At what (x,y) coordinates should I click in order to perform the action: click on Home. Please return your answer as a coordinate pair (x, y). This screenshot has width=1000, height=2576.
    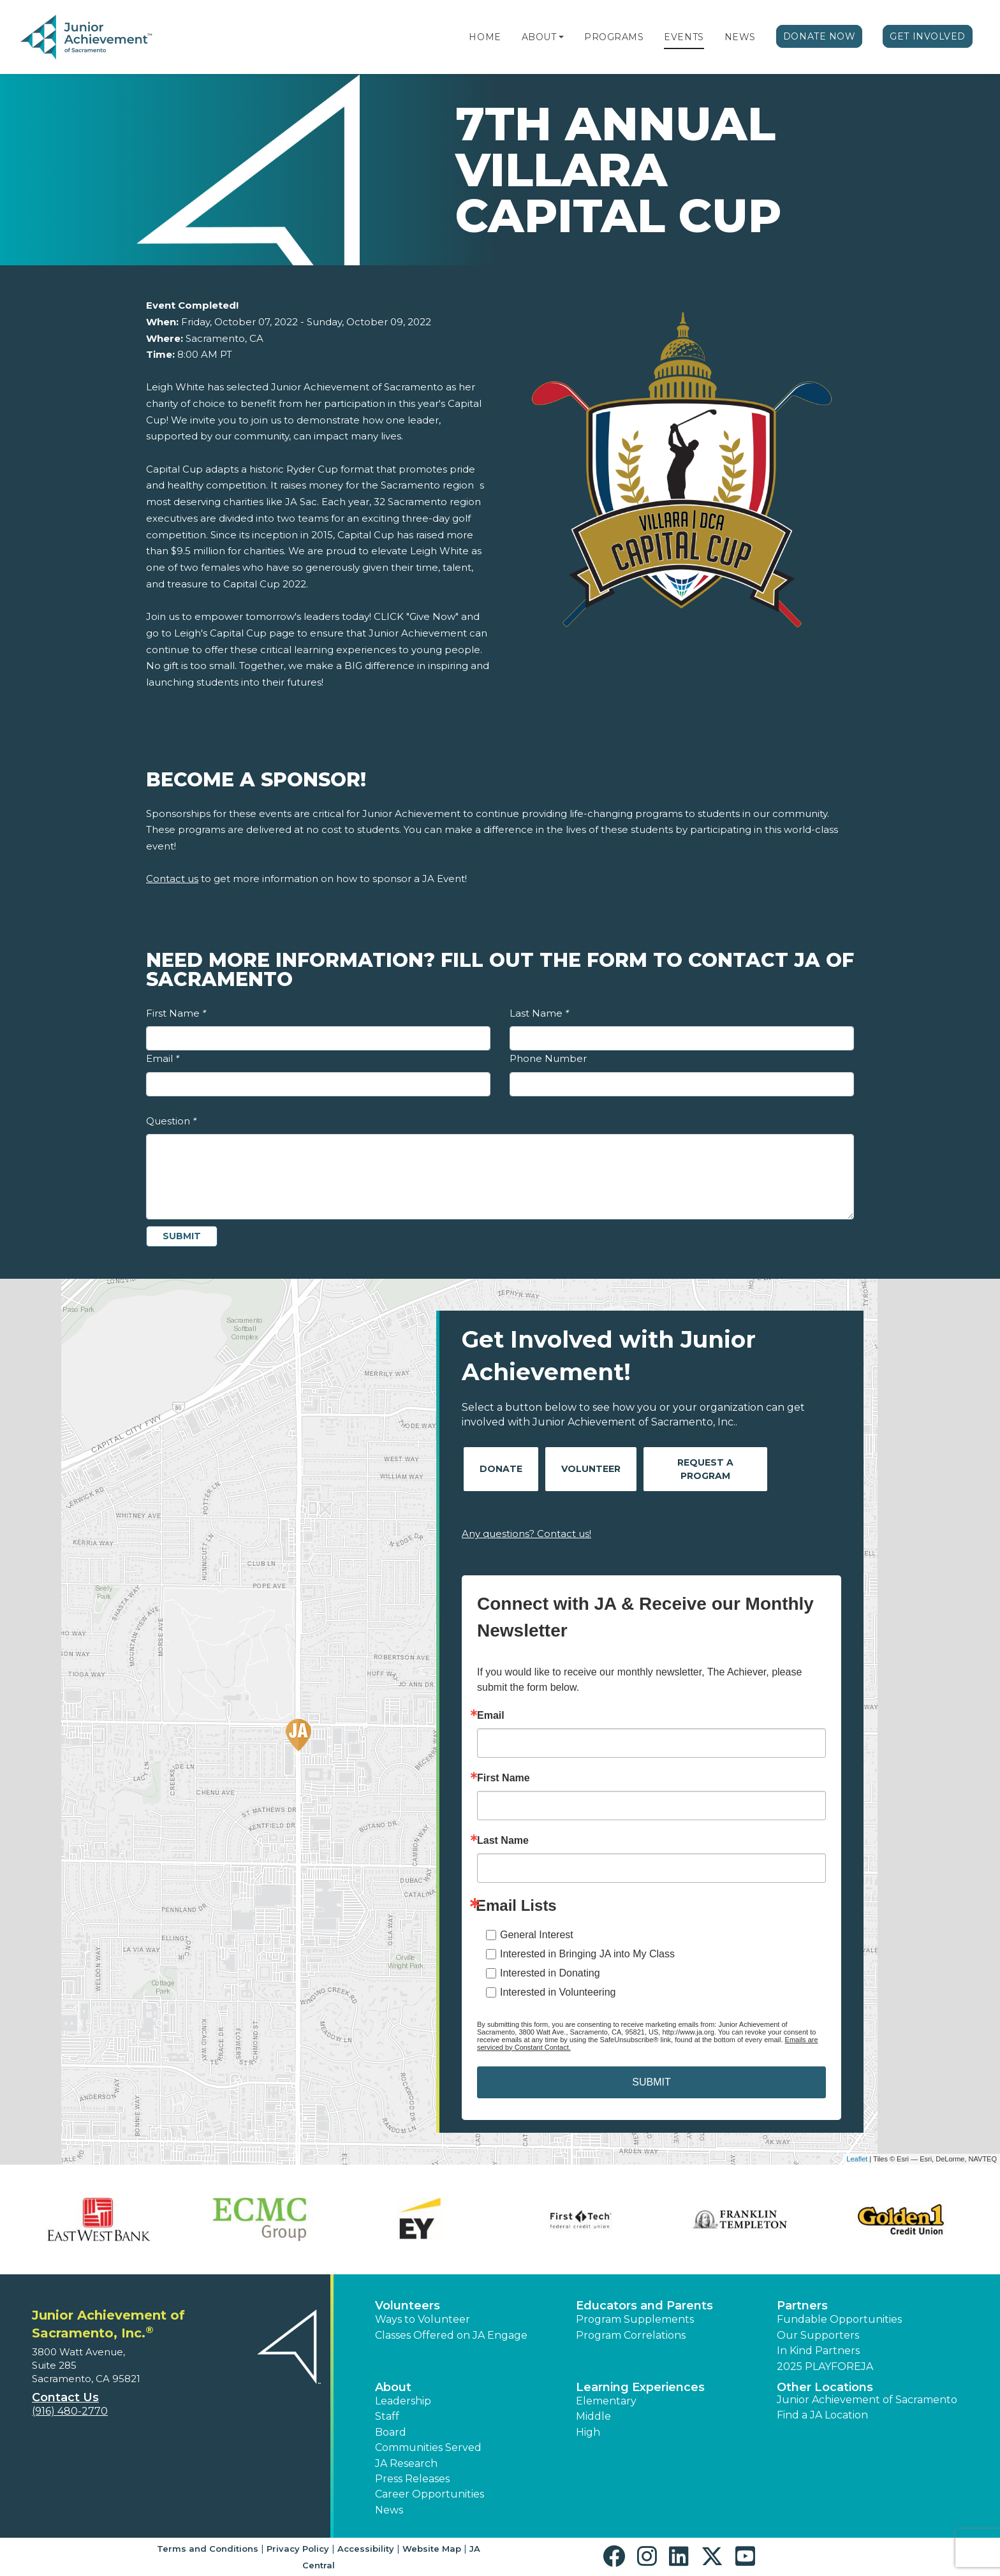
    Looking at the image, I should click on (485, 37).